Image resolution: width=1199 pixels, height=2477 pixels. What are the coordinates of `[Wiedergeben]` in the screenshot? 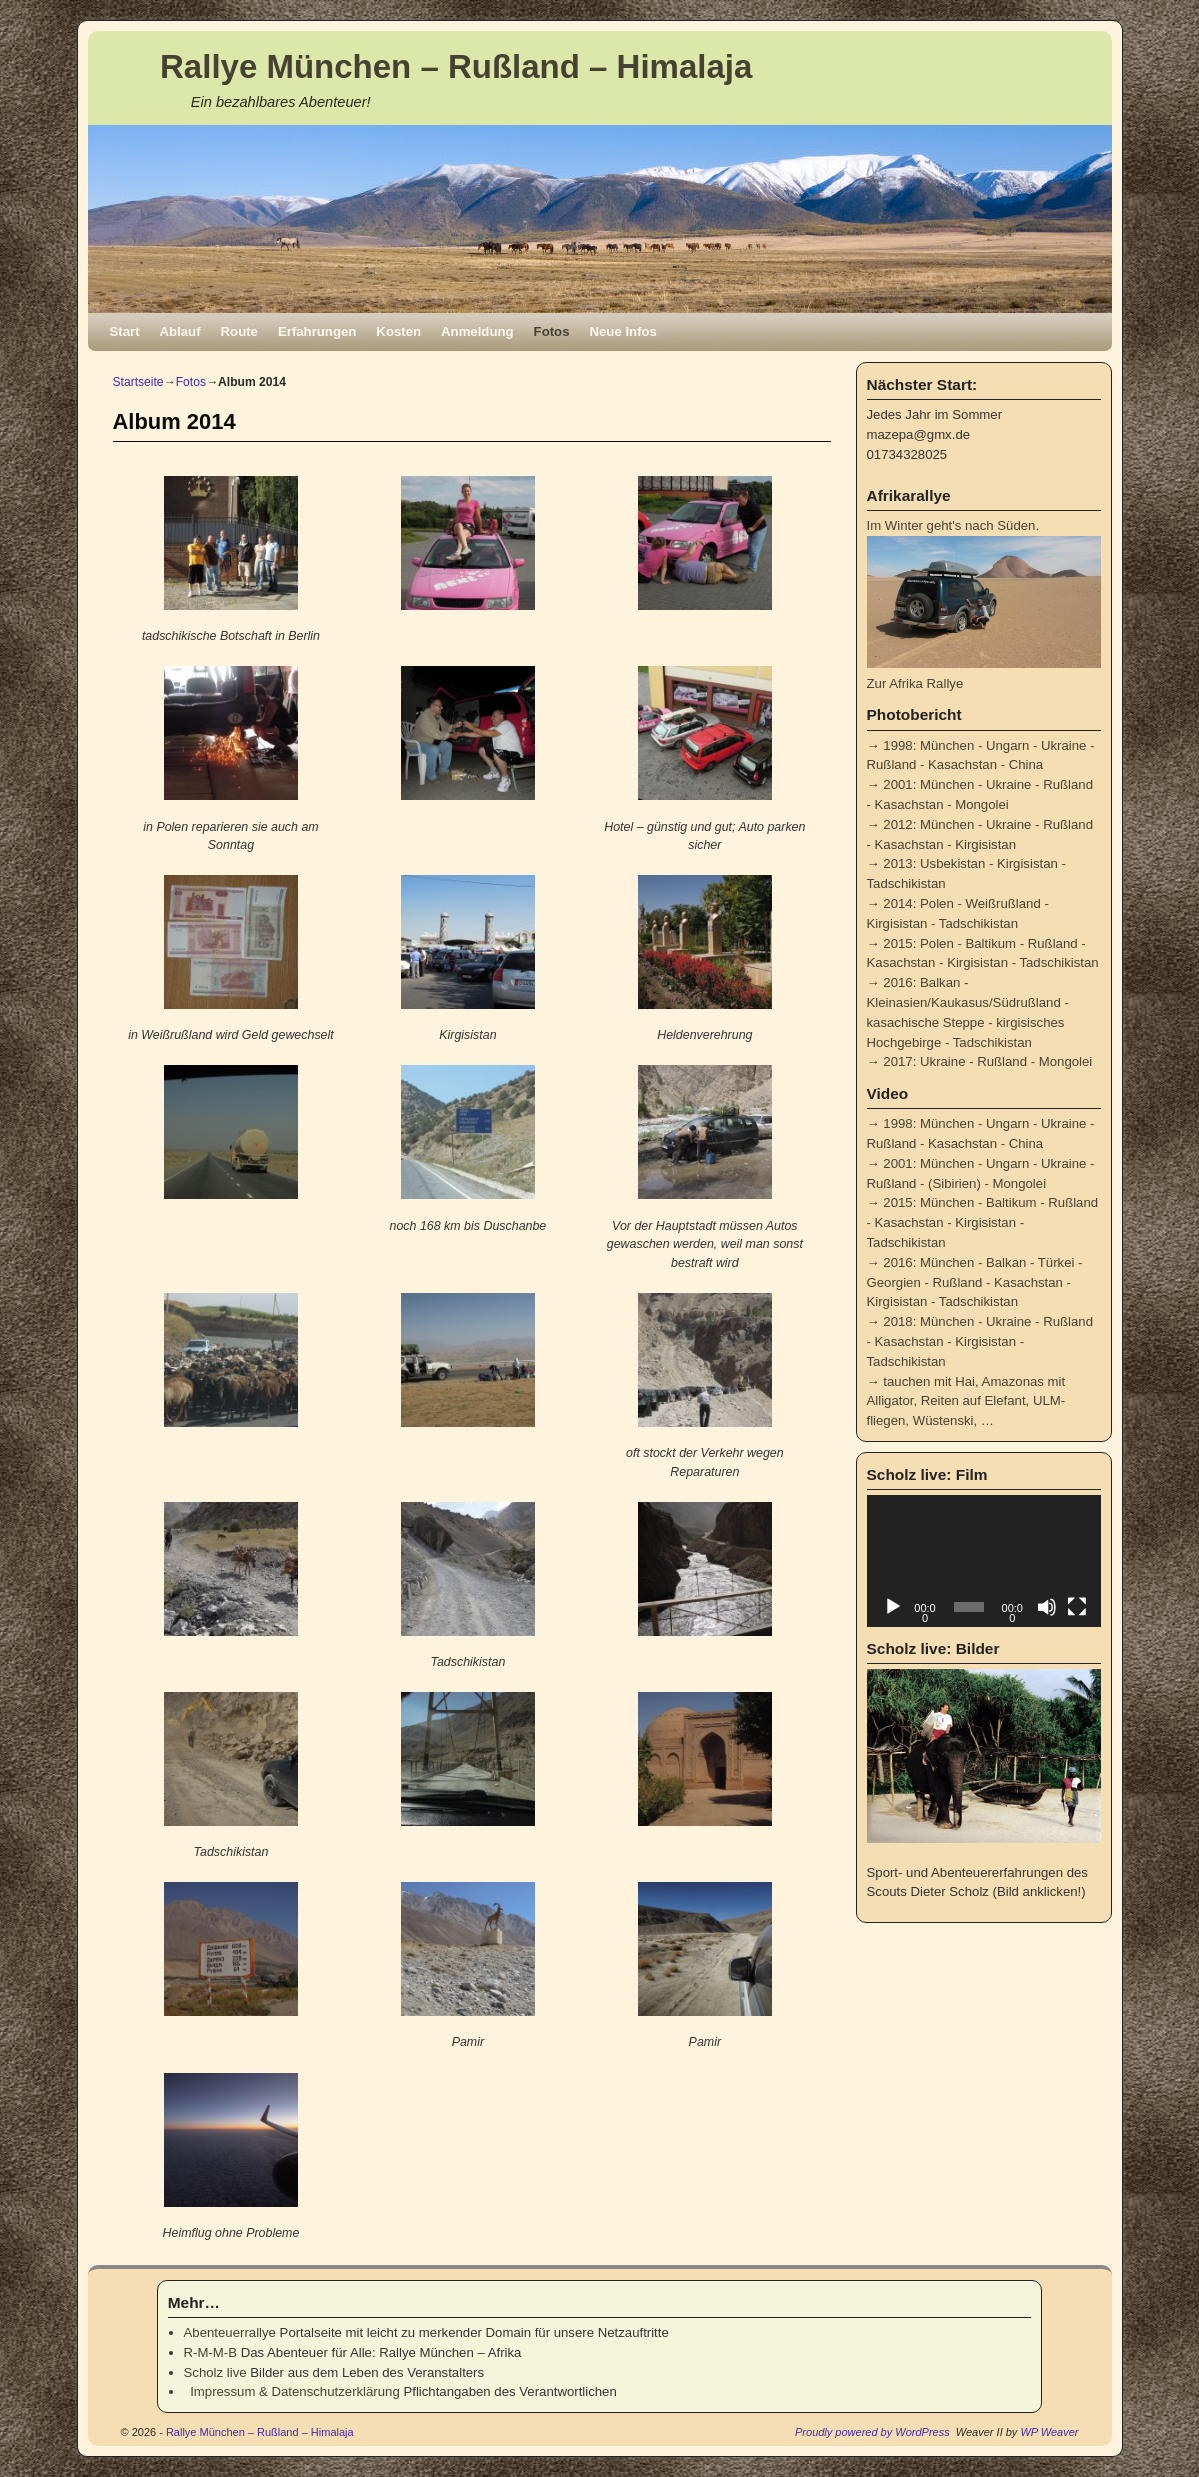 It's located at (893, 1607).